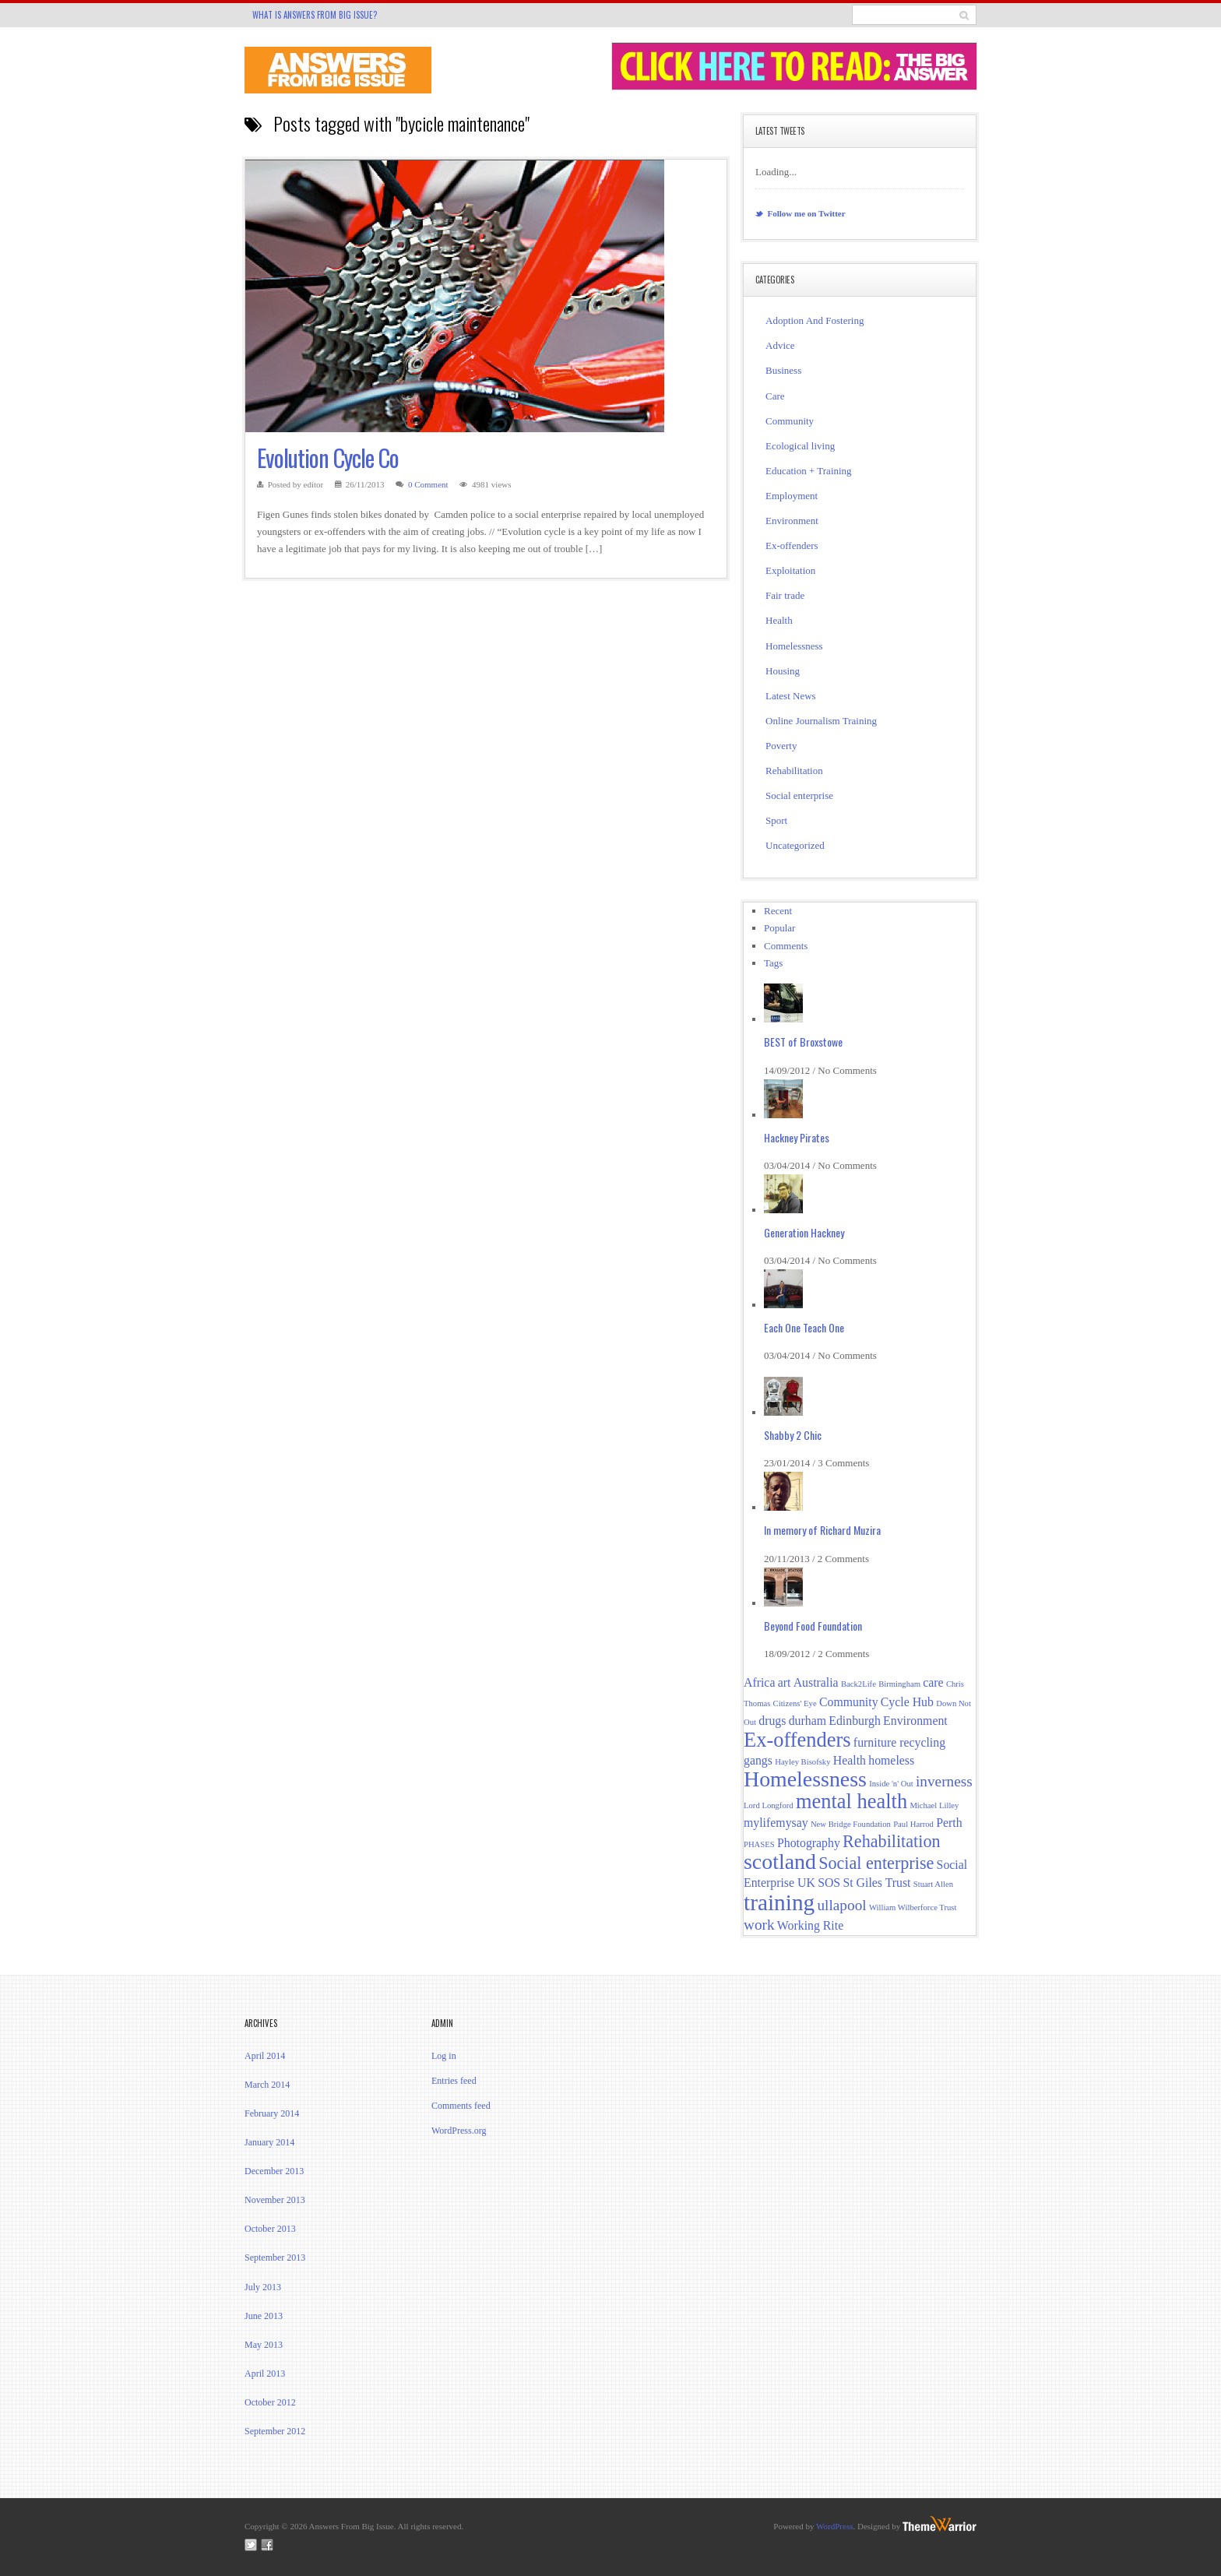 The height and width of the screenshot is (2576, 1221). I want to click on December 2013, so click(274, 2171).